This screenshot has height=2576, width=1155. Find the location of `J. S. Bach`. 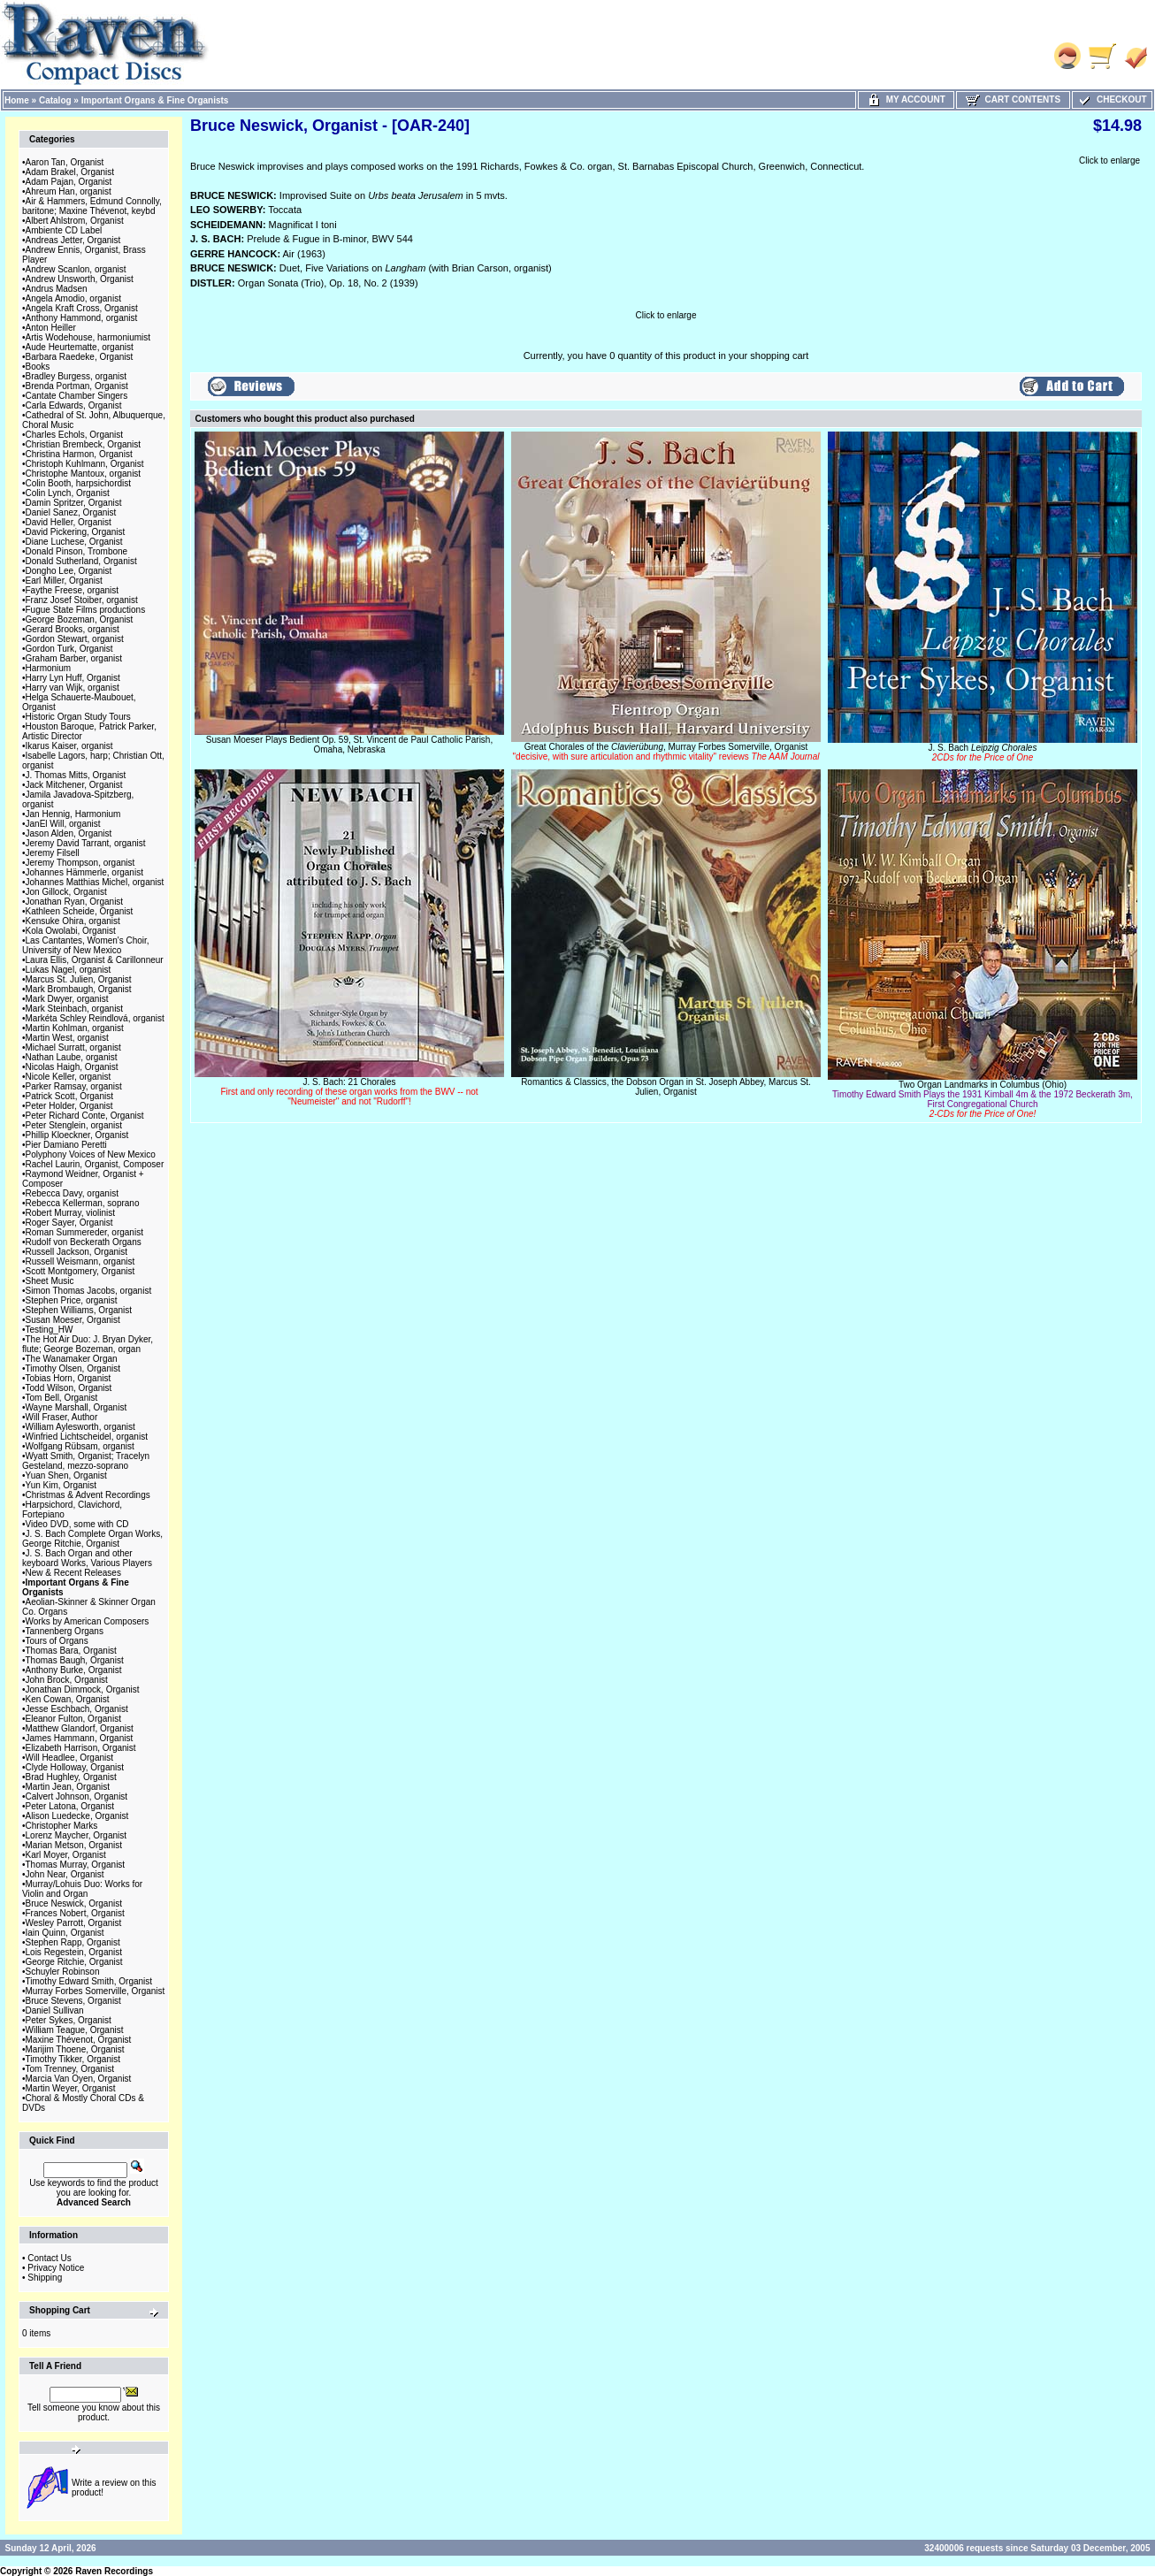

J. S. Bach is located at coordinates (983, 752).